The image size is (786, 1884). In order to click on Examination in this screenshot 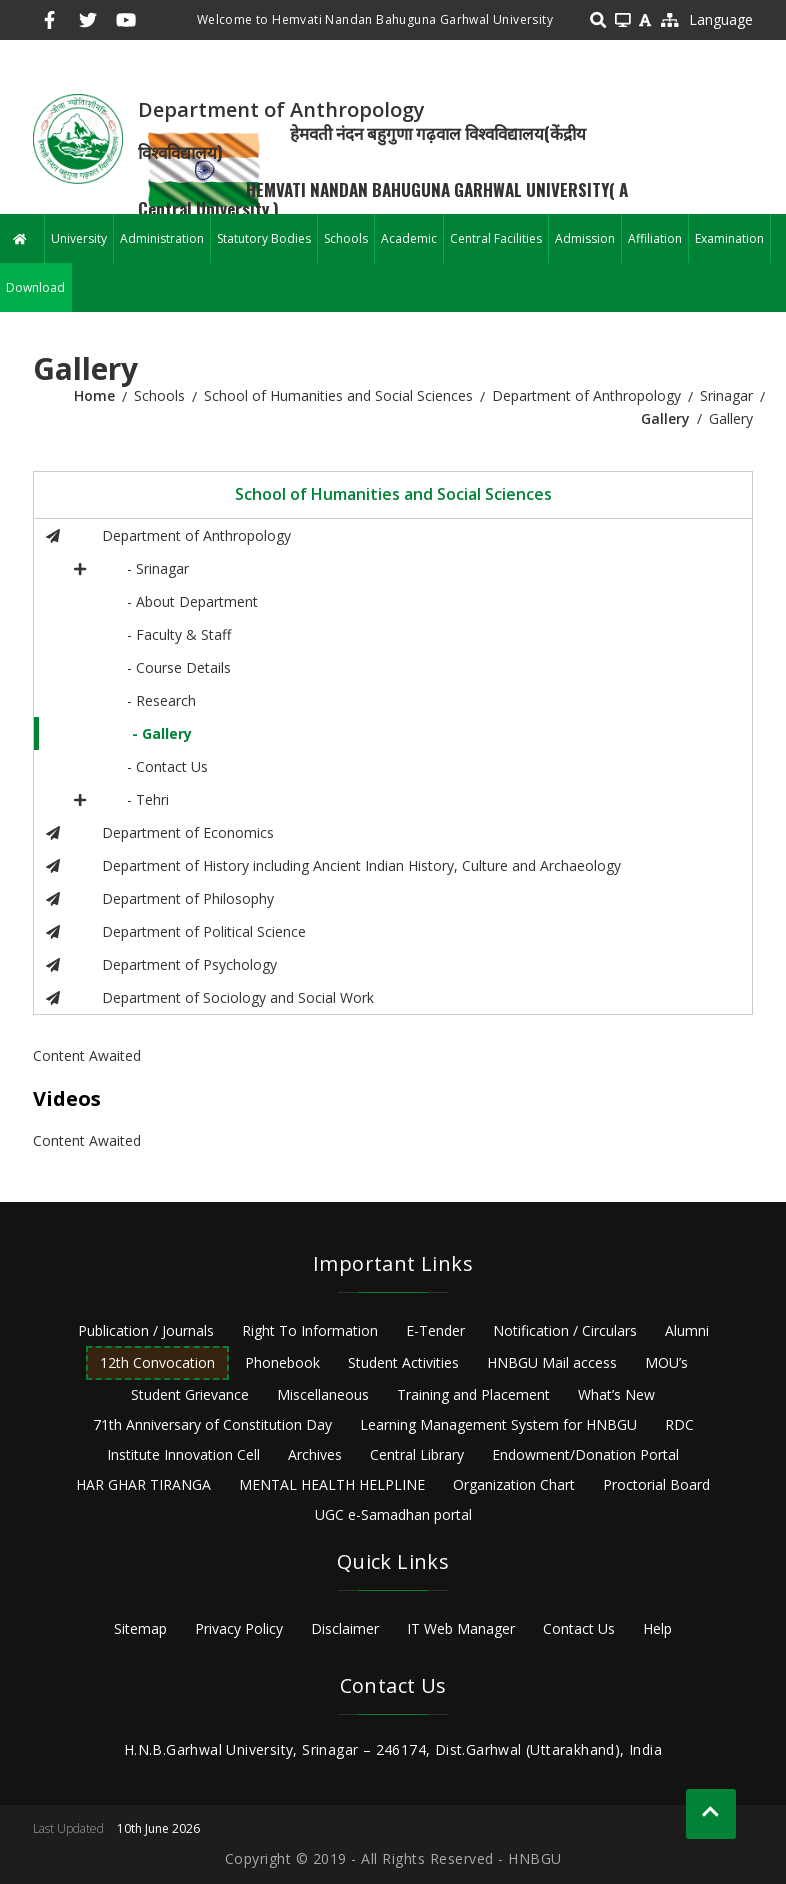, I will do `click(729, 238)`.